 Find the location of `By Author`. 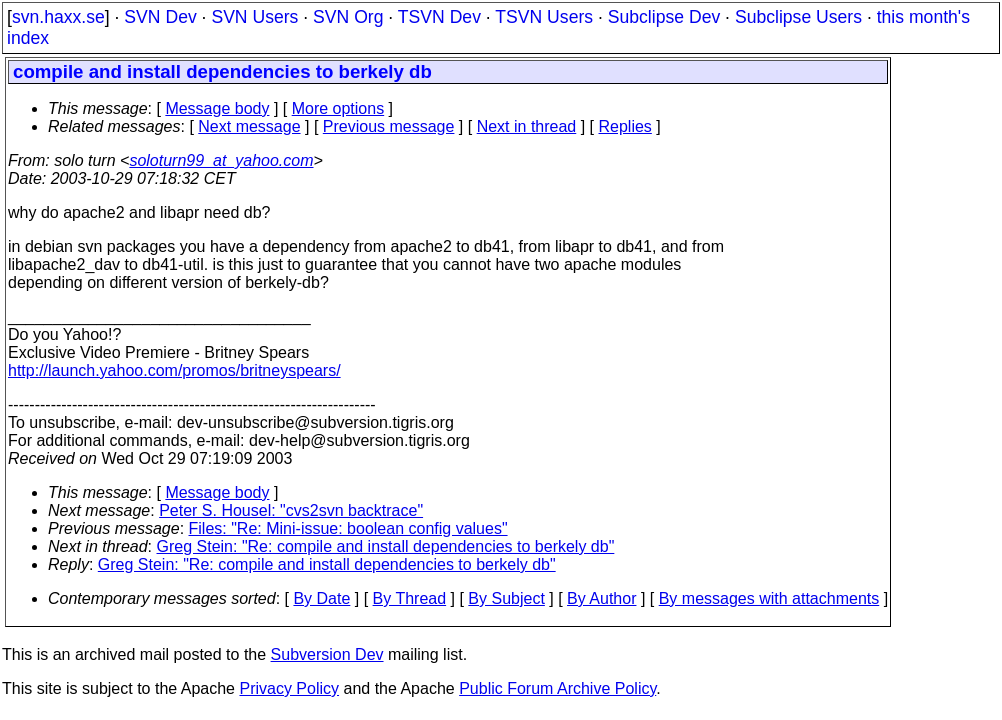

By Author is located at coordinates (601, 598).